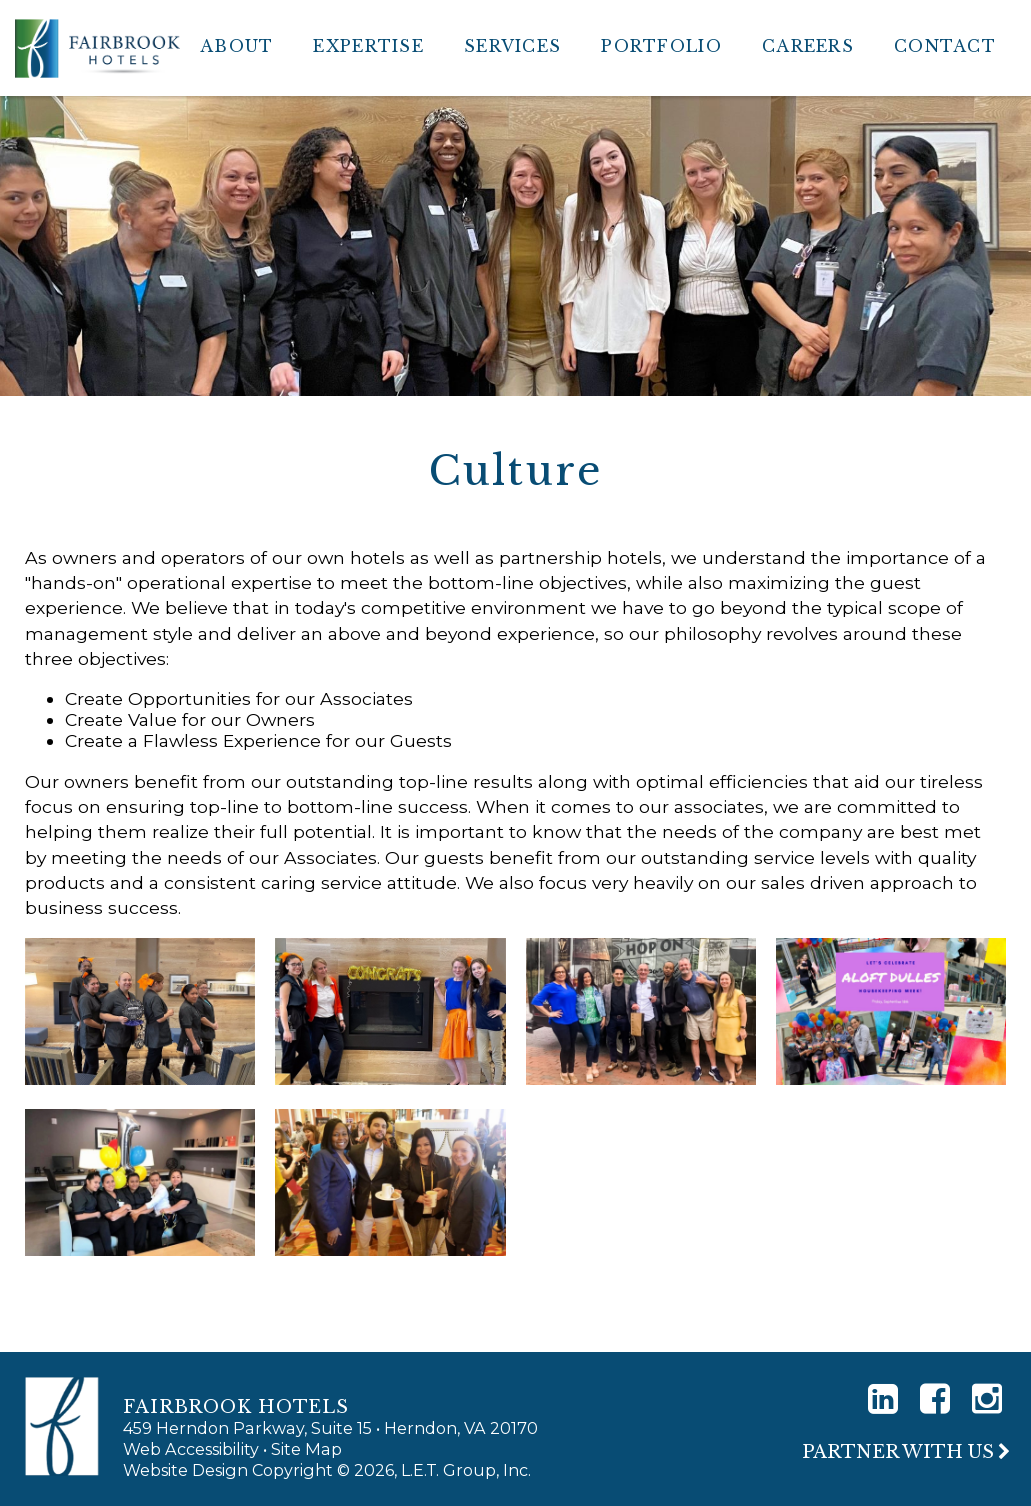  Describe the element at coordinates (97, 48) in the screenshot. I see `Fairbrook Hotels` at that location.